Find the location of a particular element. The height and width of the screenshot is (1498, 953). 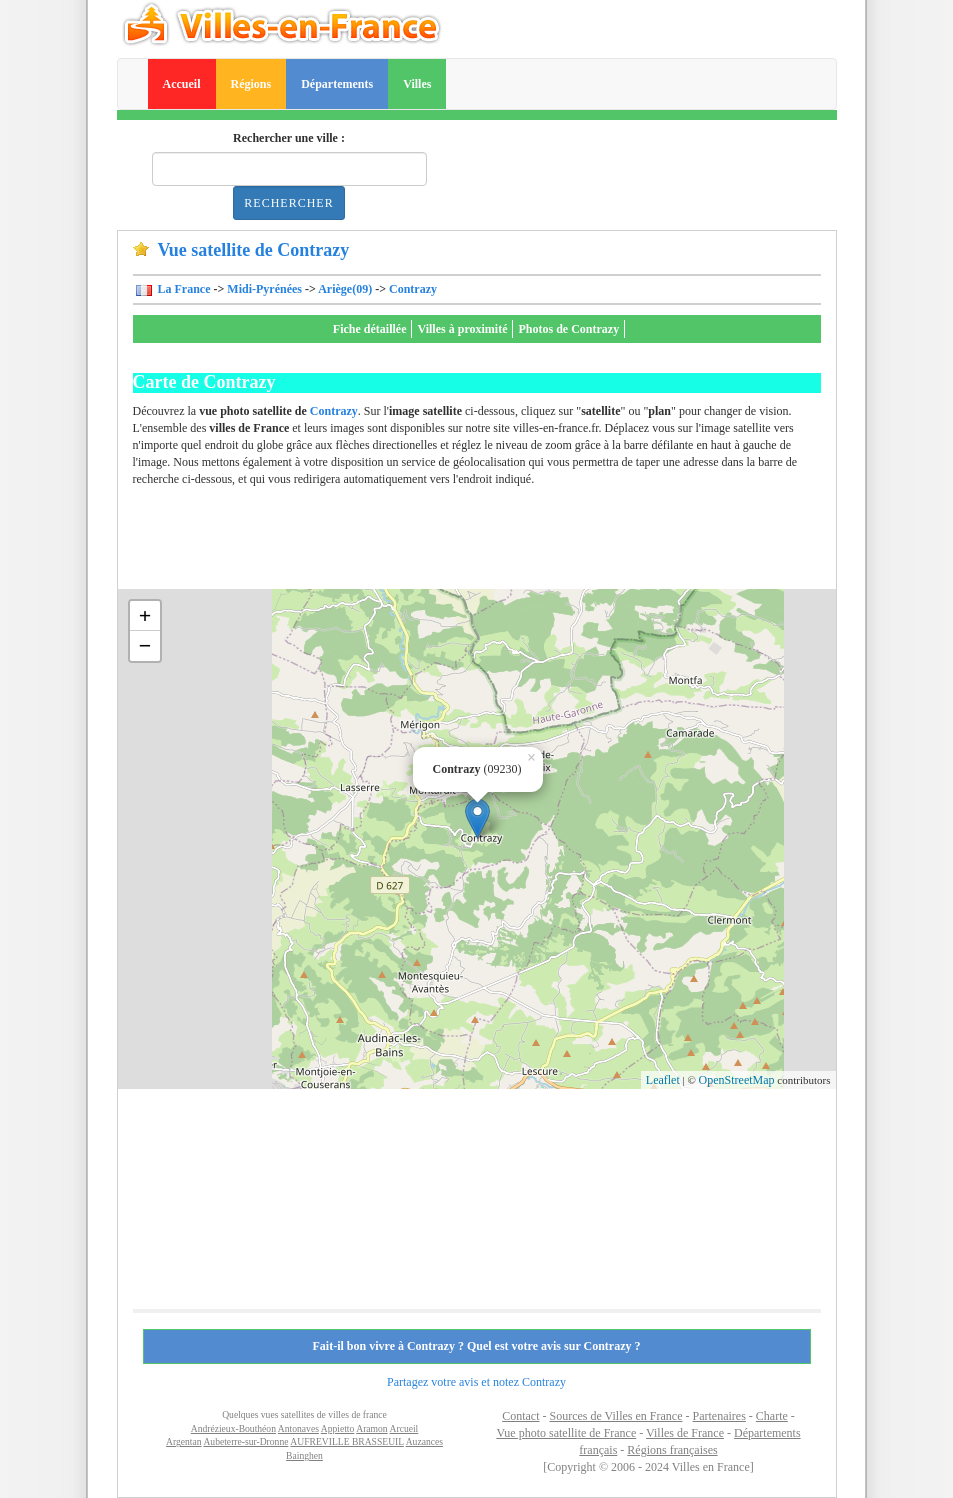

Midi-Pyrénées is located at coordinates (264, 289).